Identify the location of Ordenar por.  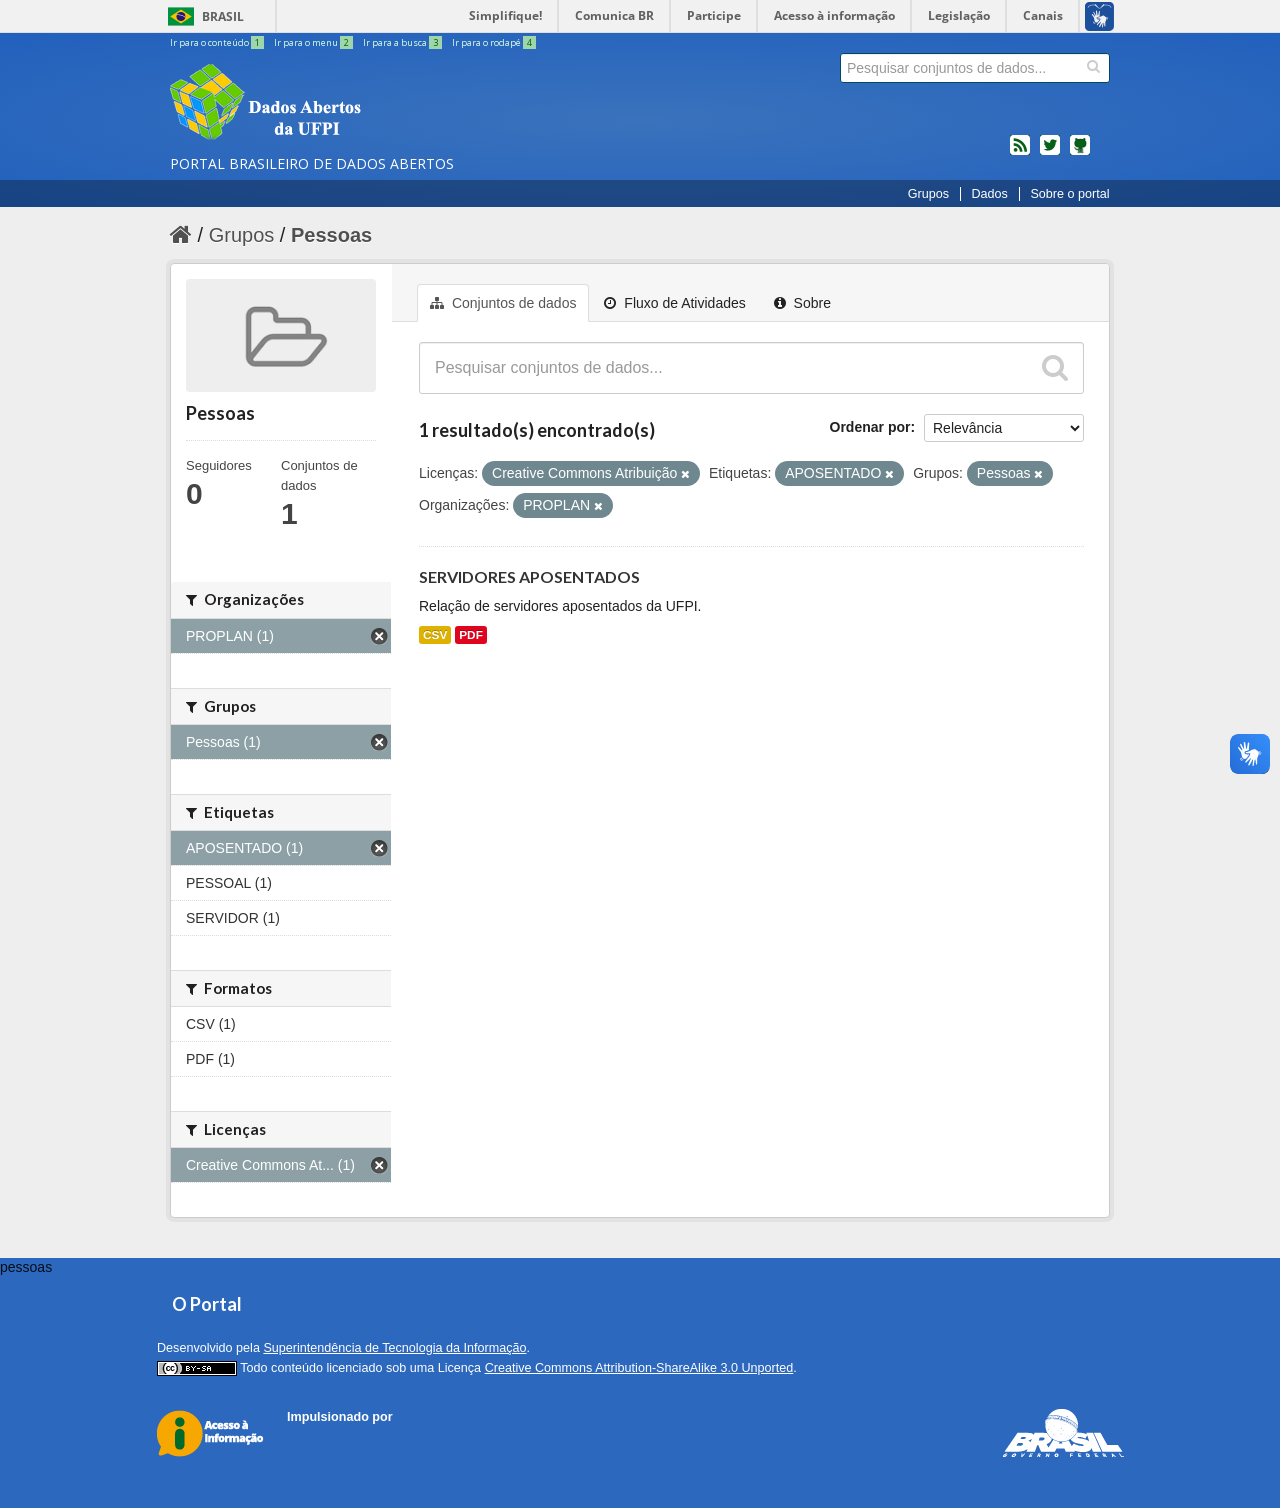
(870, 427).